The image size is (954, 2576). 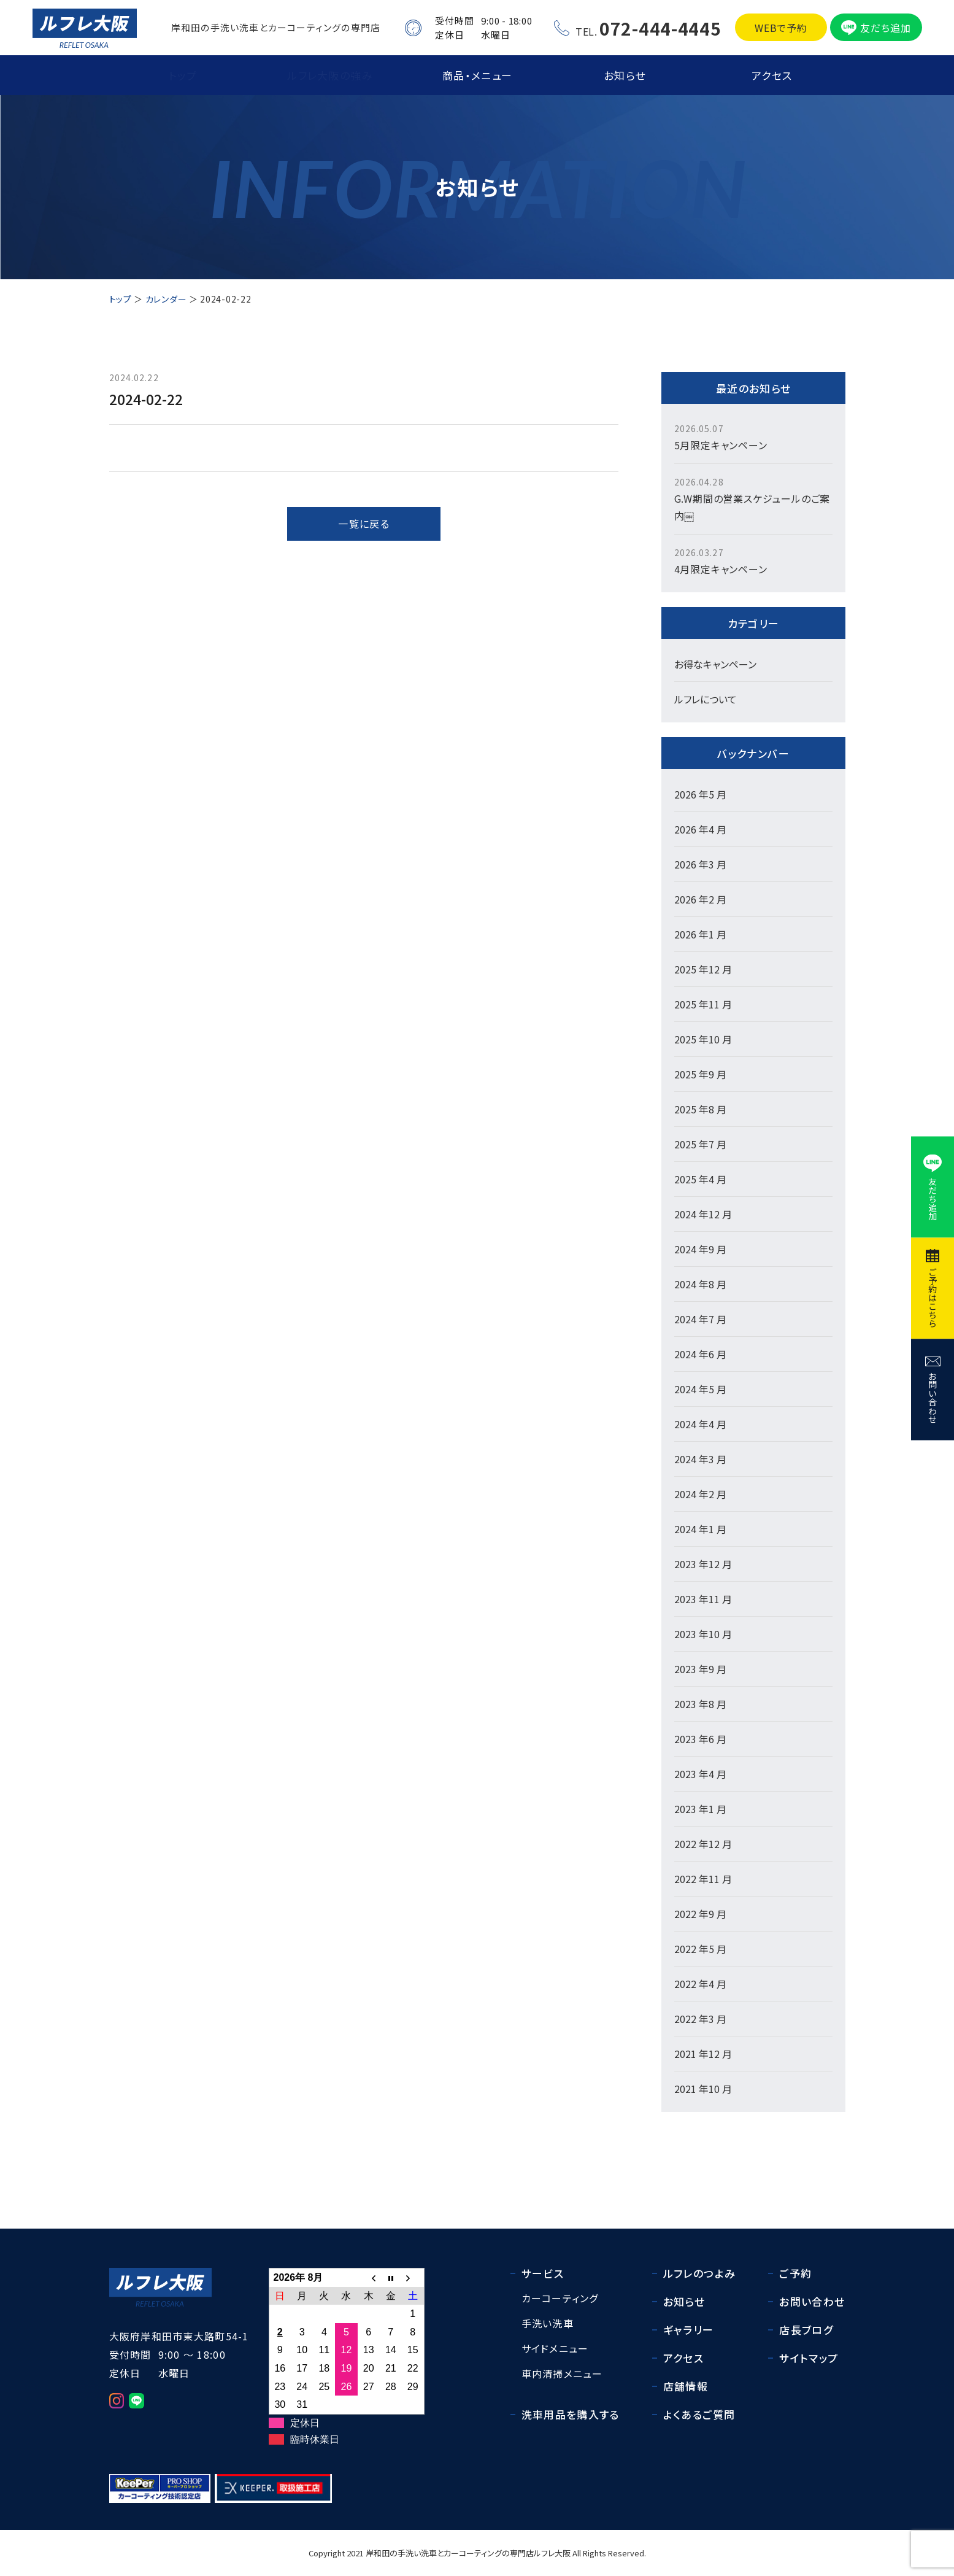 I want to click on お得なキャンペーン, so click(x=715, y=664).